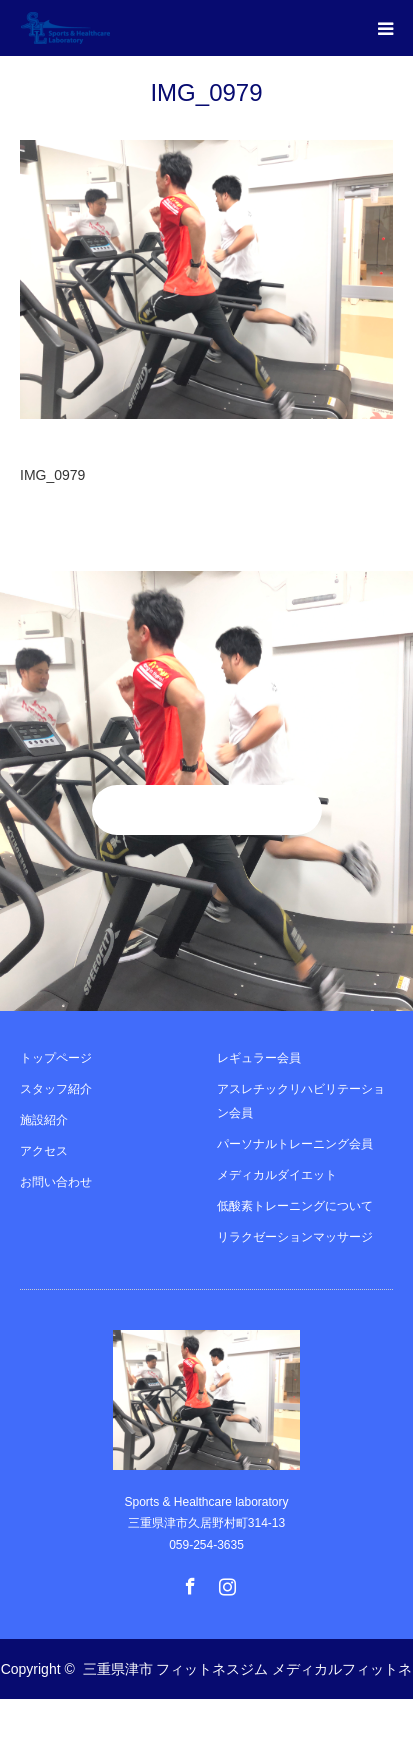 The height and width of the screenshot is (1759, 413). I want to click on 施設紹介, so click(44, 1120).